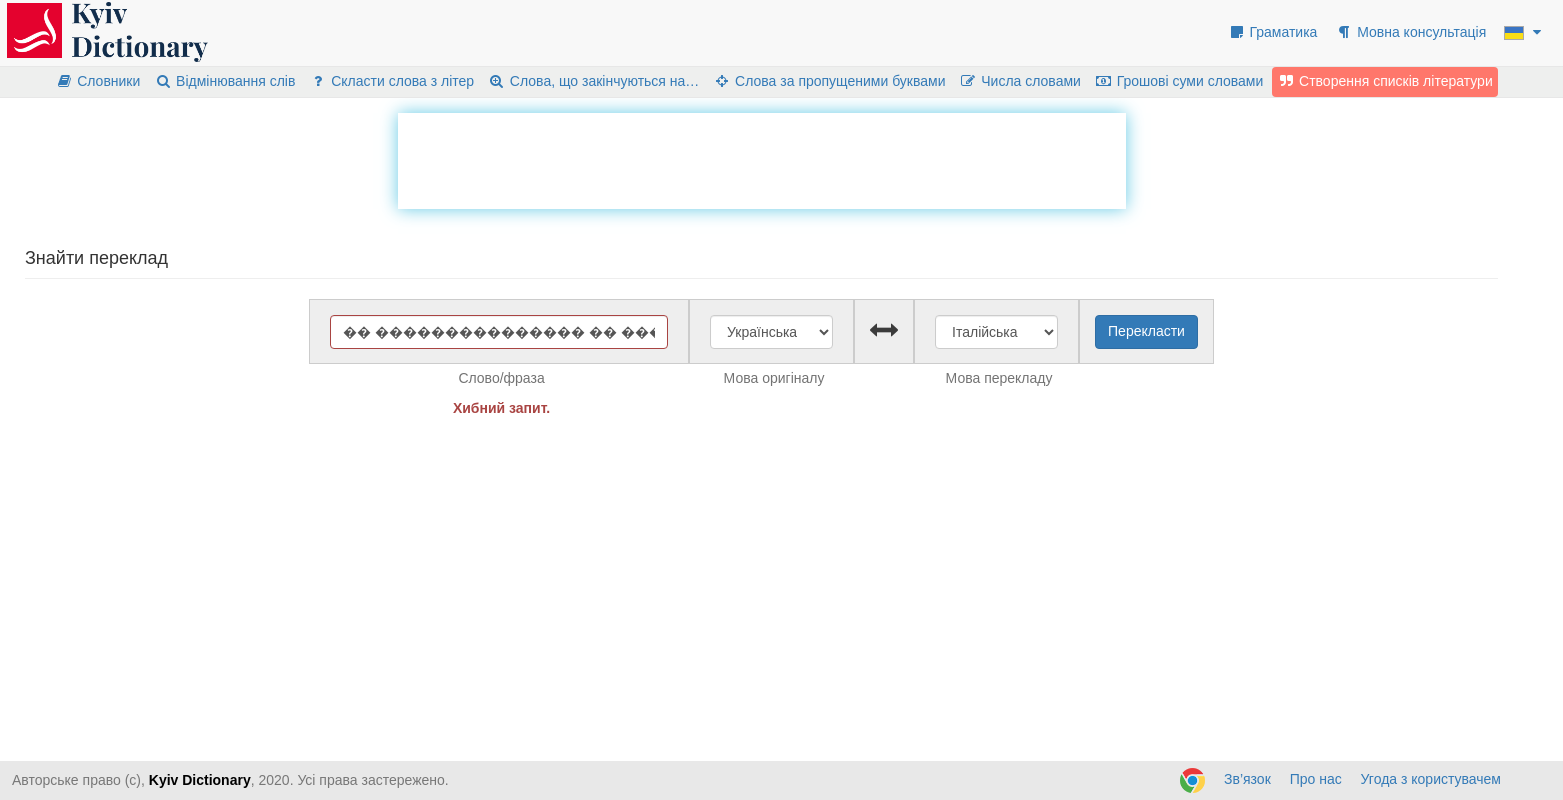  I want to click on Грошові суми словами, so click(1179, 81).